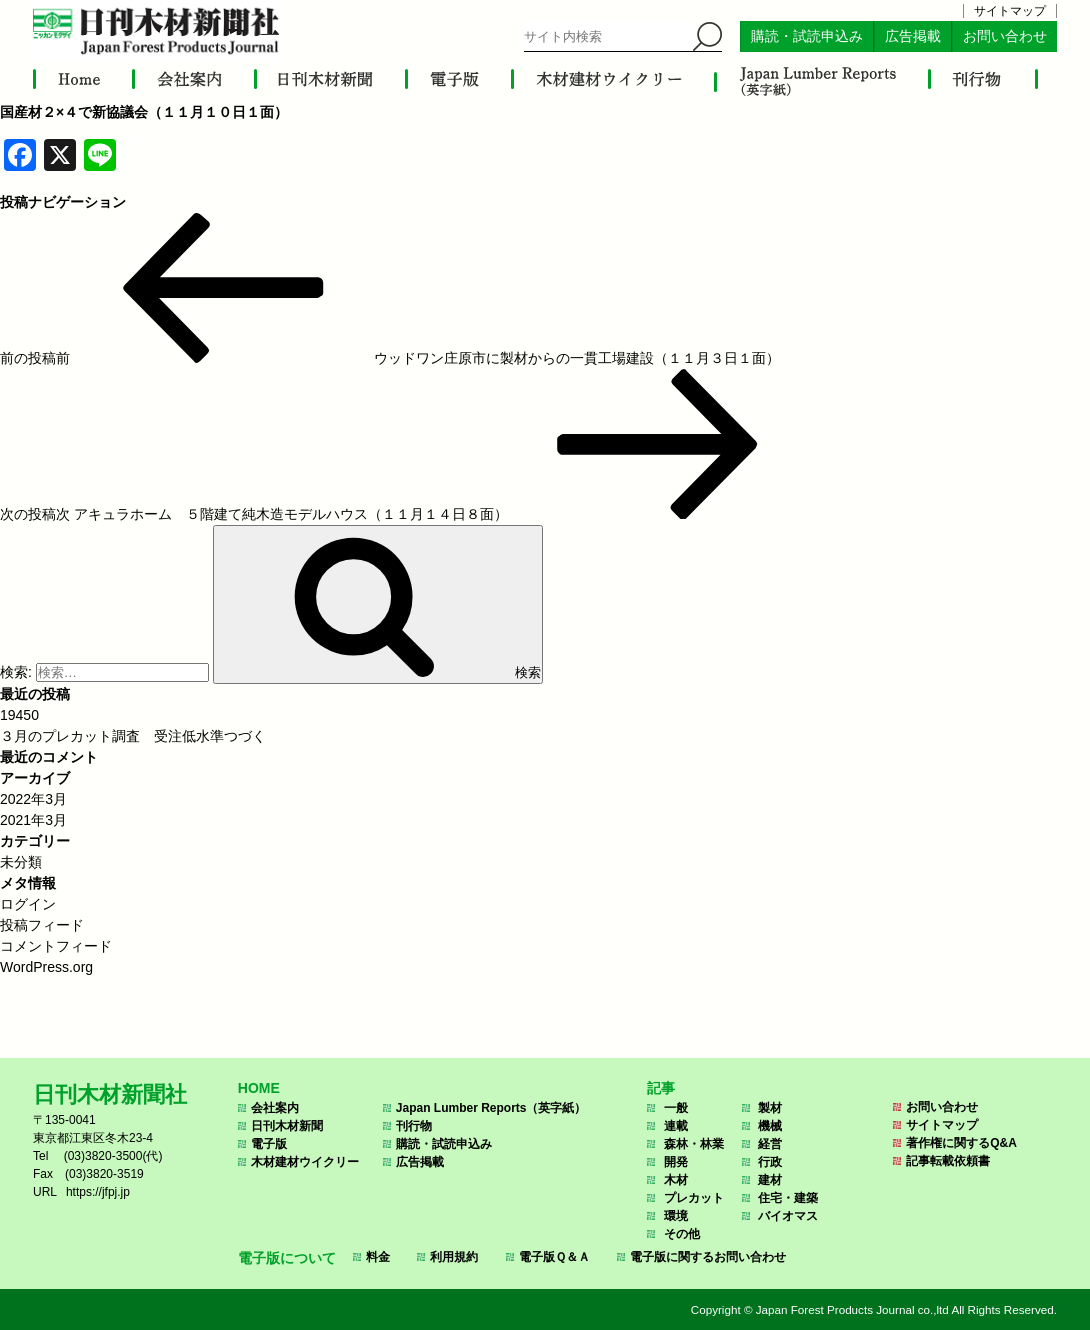 Image resolution: width=1090 pixels, height=1330 pixels. What do you see at coordinates (378, 1257) in the screenshot?
I see `料金` at bounding box center [378, 1257].